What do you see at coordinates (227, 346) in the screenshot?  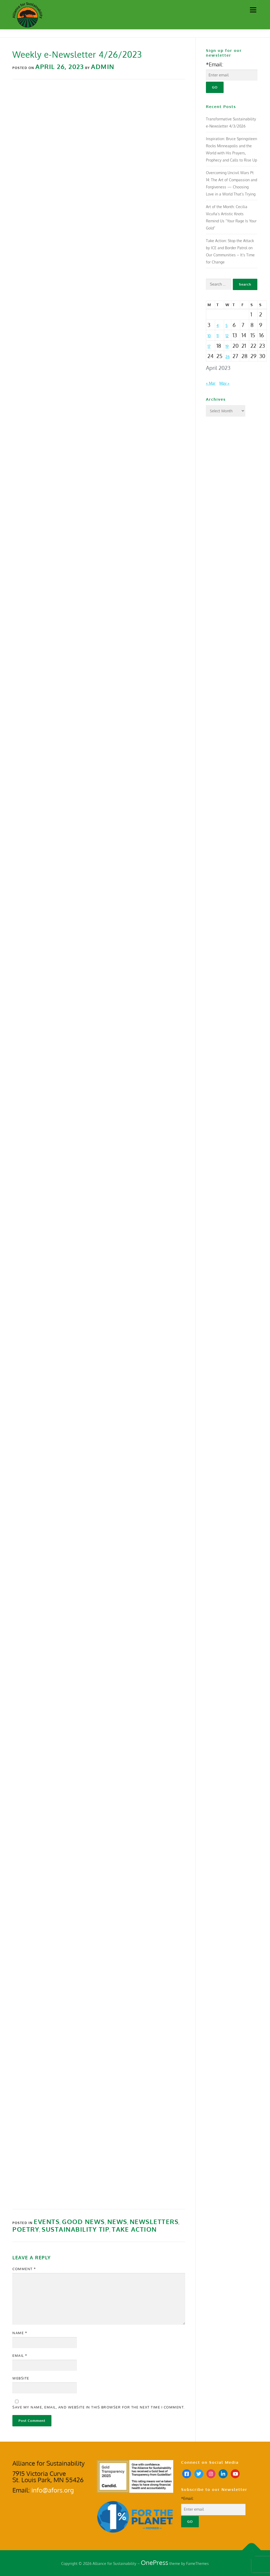 I see `19 [Posts published on April 19, 2023]` at bounding box center [227, 346].